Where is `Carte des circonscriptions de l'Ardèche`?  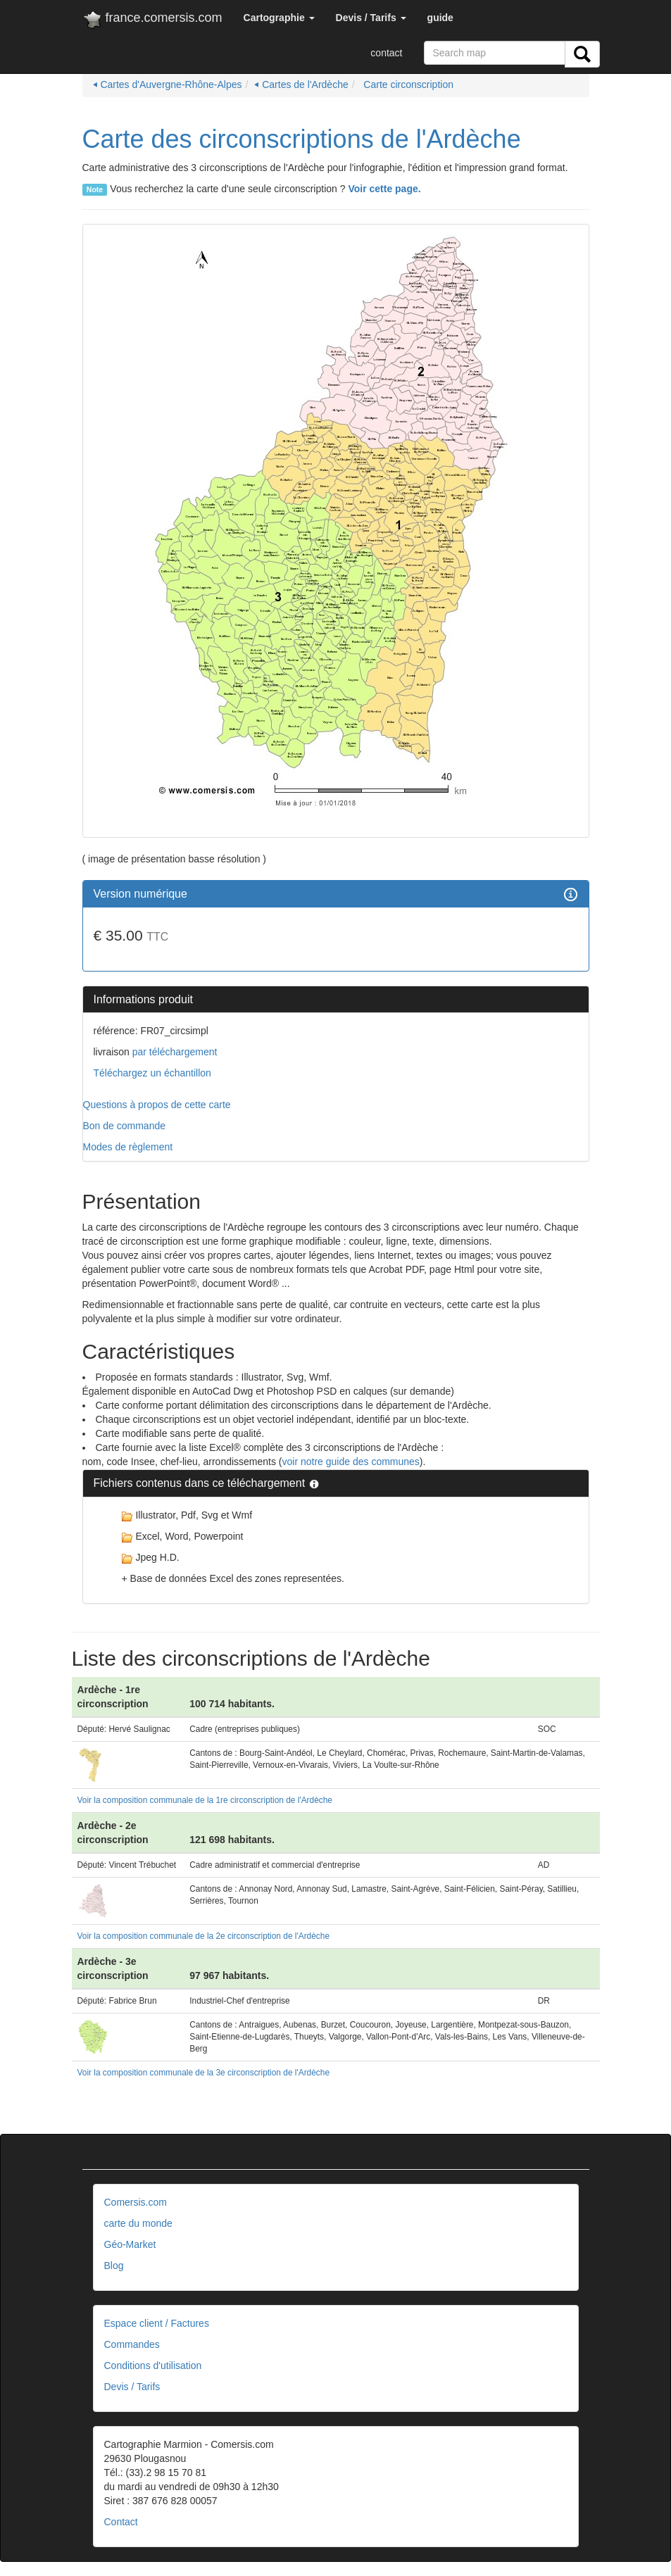 Carte des circonscriptions de l'Ardèche is located at coordinates (301, 139).